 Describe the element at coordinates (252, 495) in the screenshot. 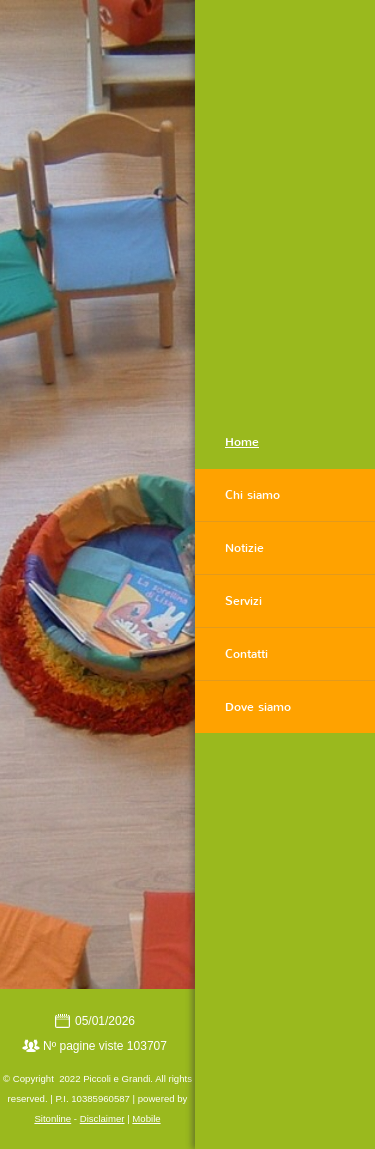

I see `Chi siamo` at that location.